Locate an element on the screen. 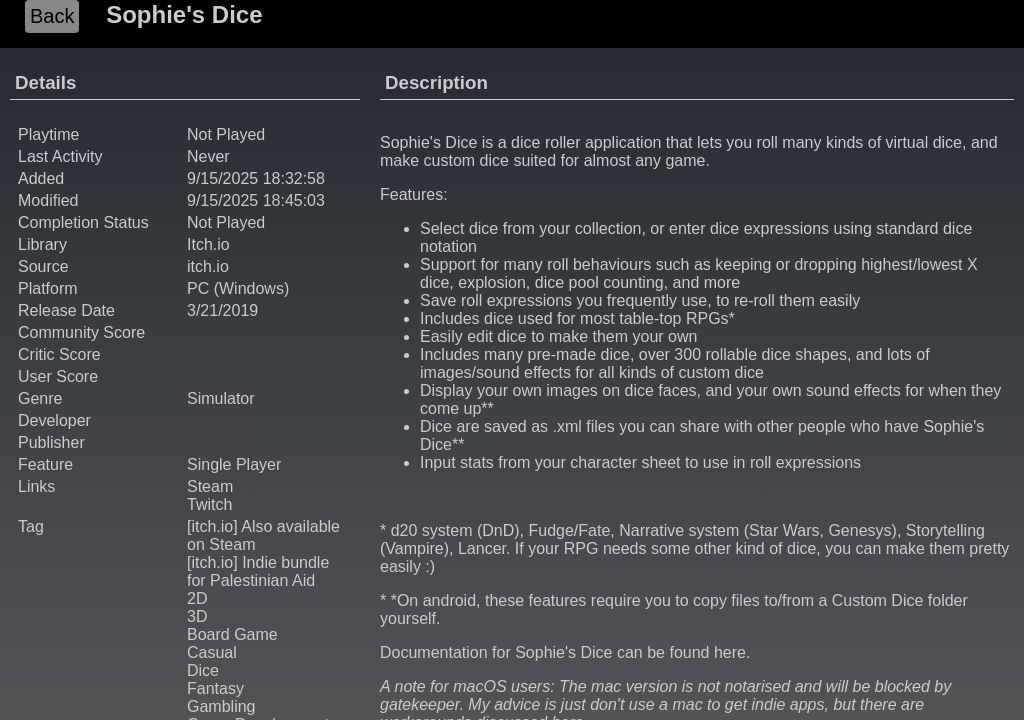 The height and width of the screenshot is (720, 1024). Never is located at coordinates (208, 156).